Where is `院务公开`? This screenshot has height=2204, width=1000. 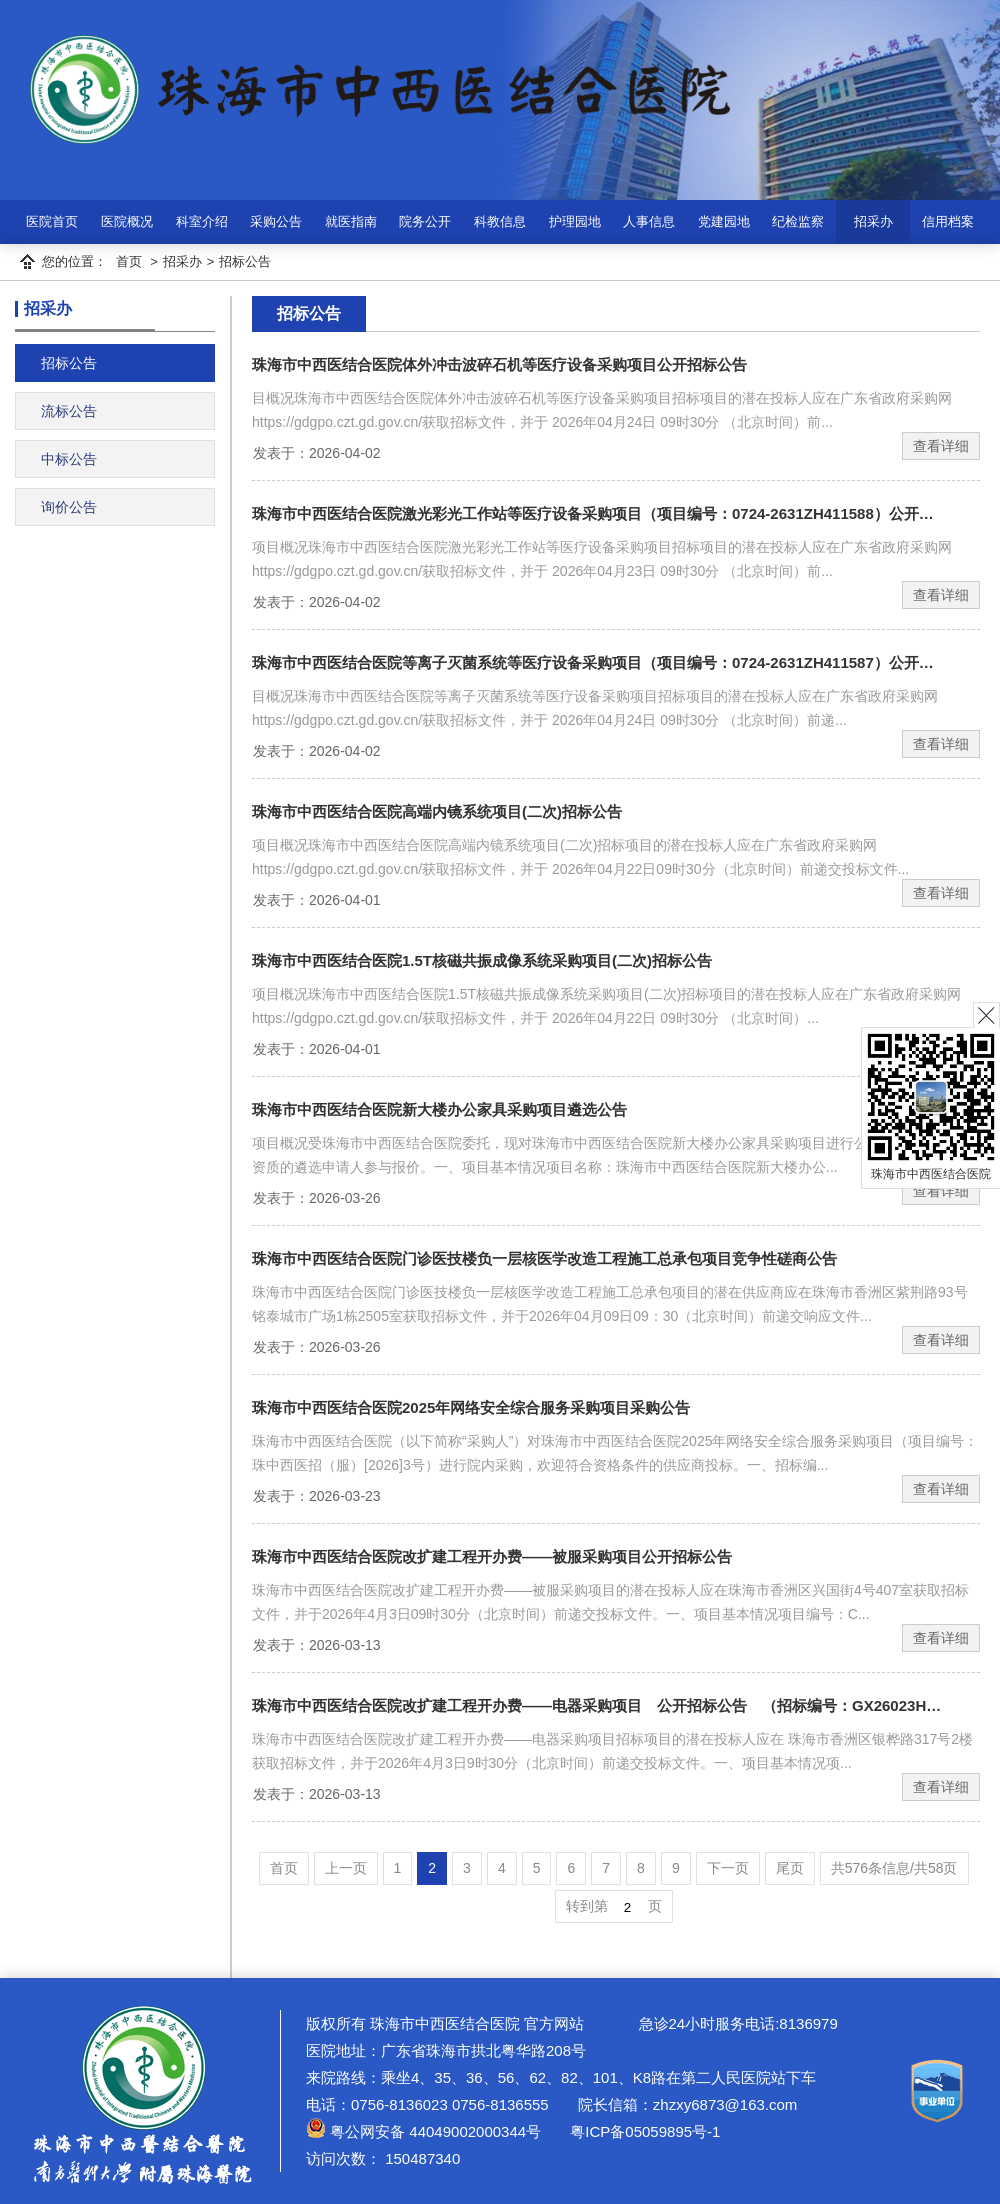 院务公开 is located at coordinates (425, 221).